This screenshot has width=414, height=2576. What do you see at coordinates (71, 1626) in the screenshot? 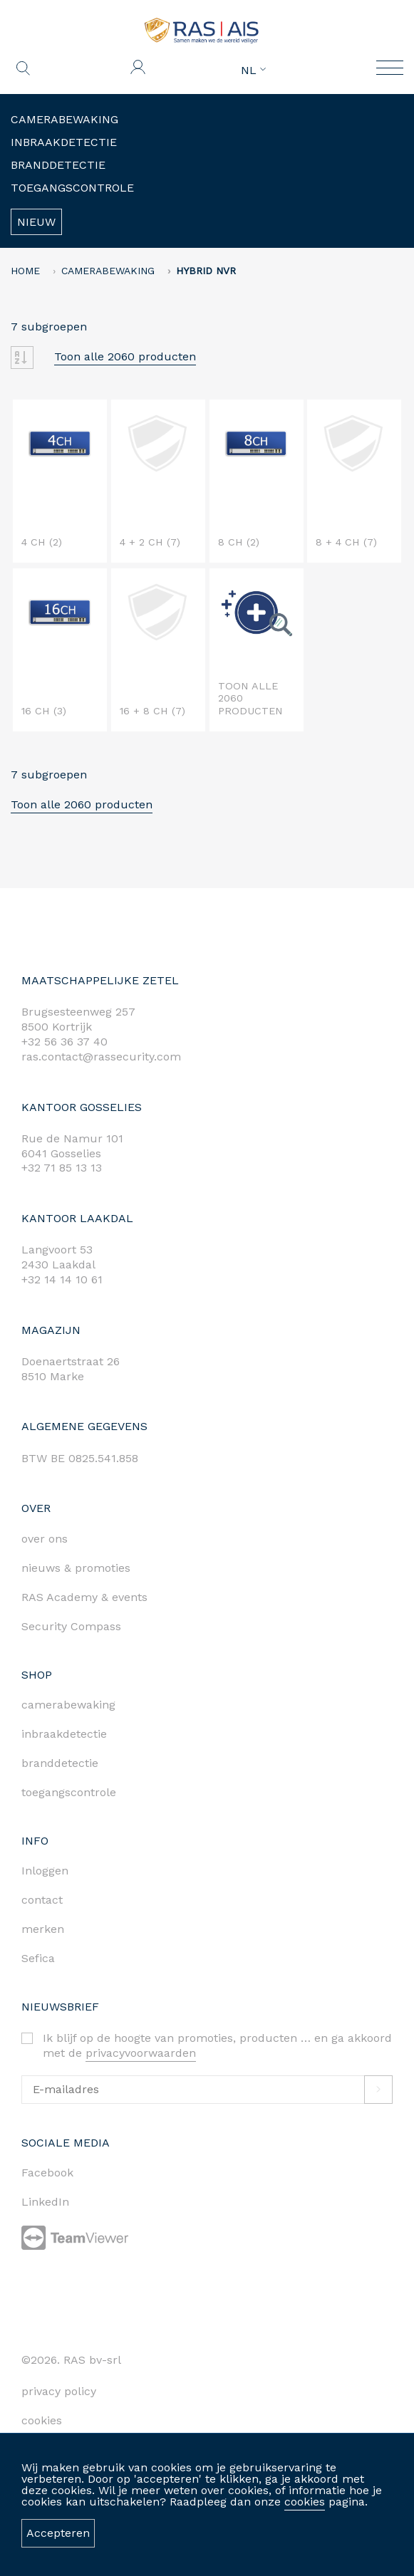
I see `Security Compass` at bounding box center [71, 1626].